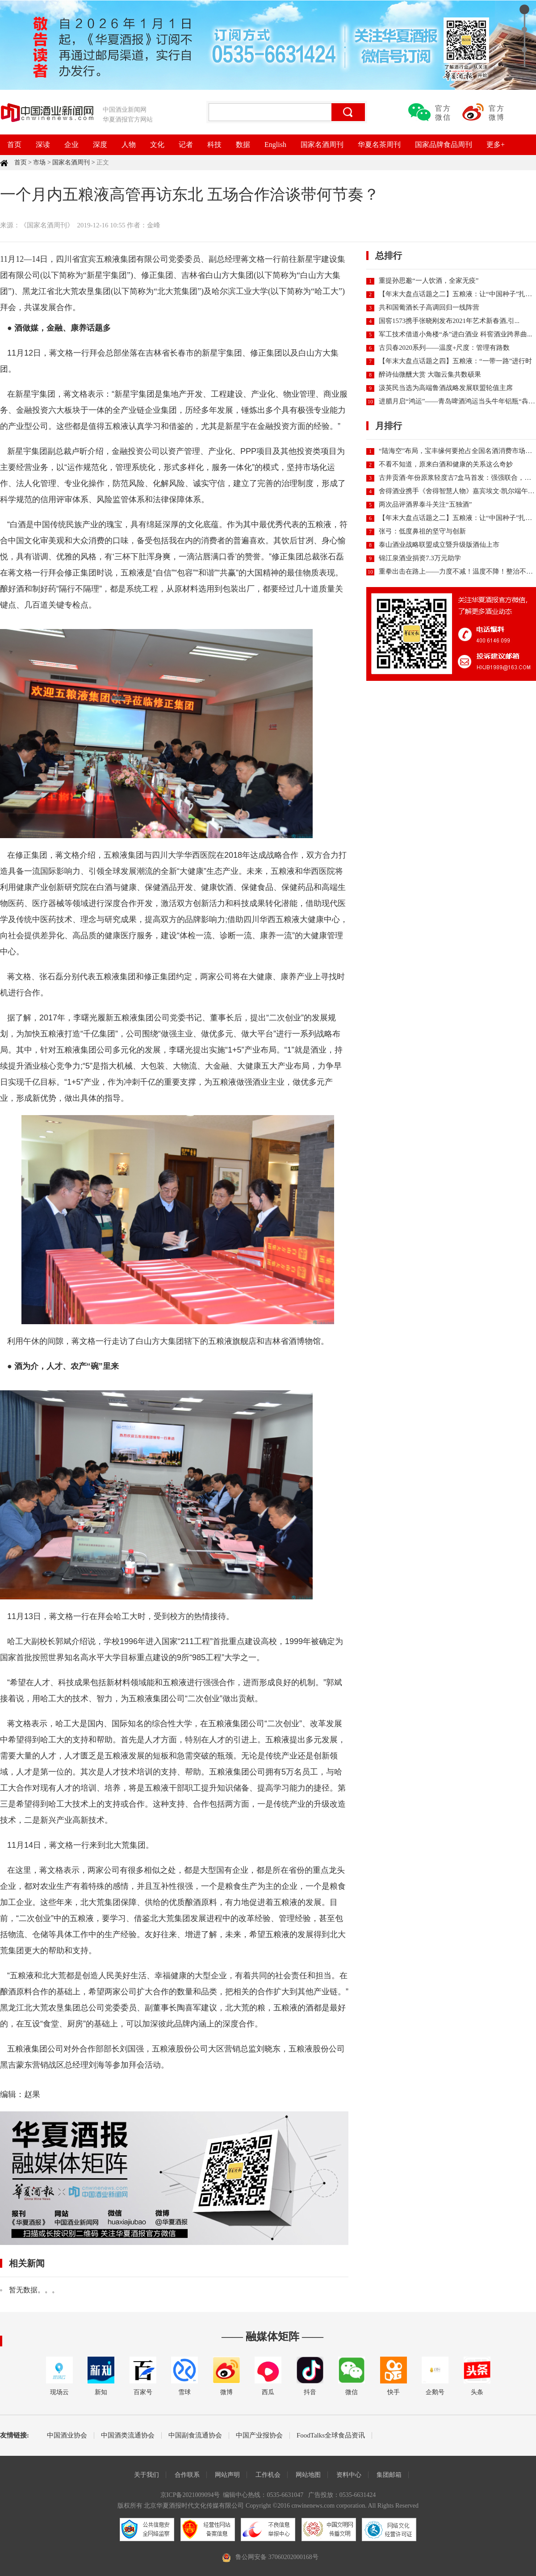 Image resolution: width=536 pixels, height=2576 pixels. I want to click on 重提孙思邈“一人饮酒，全家无疫”, so click(428, 280).